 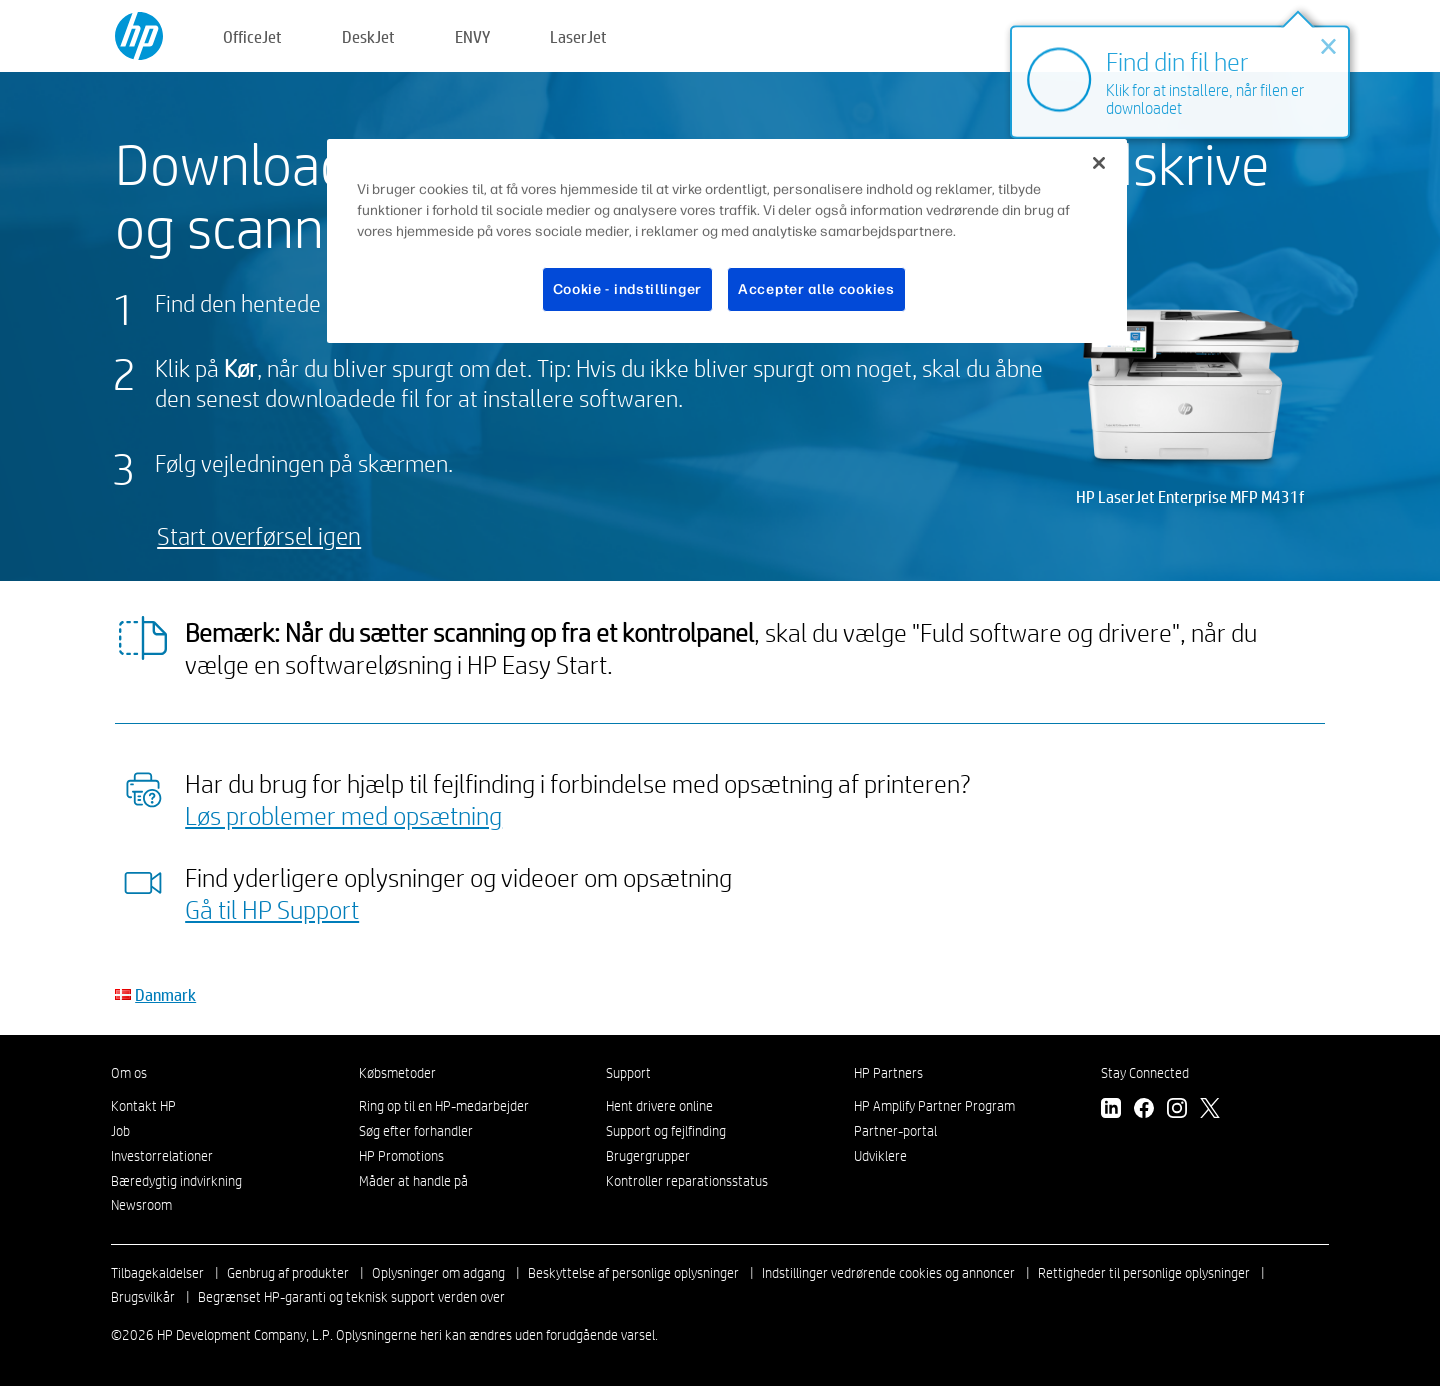 I want to click on Newsroom, so click(x=141, y=1205).